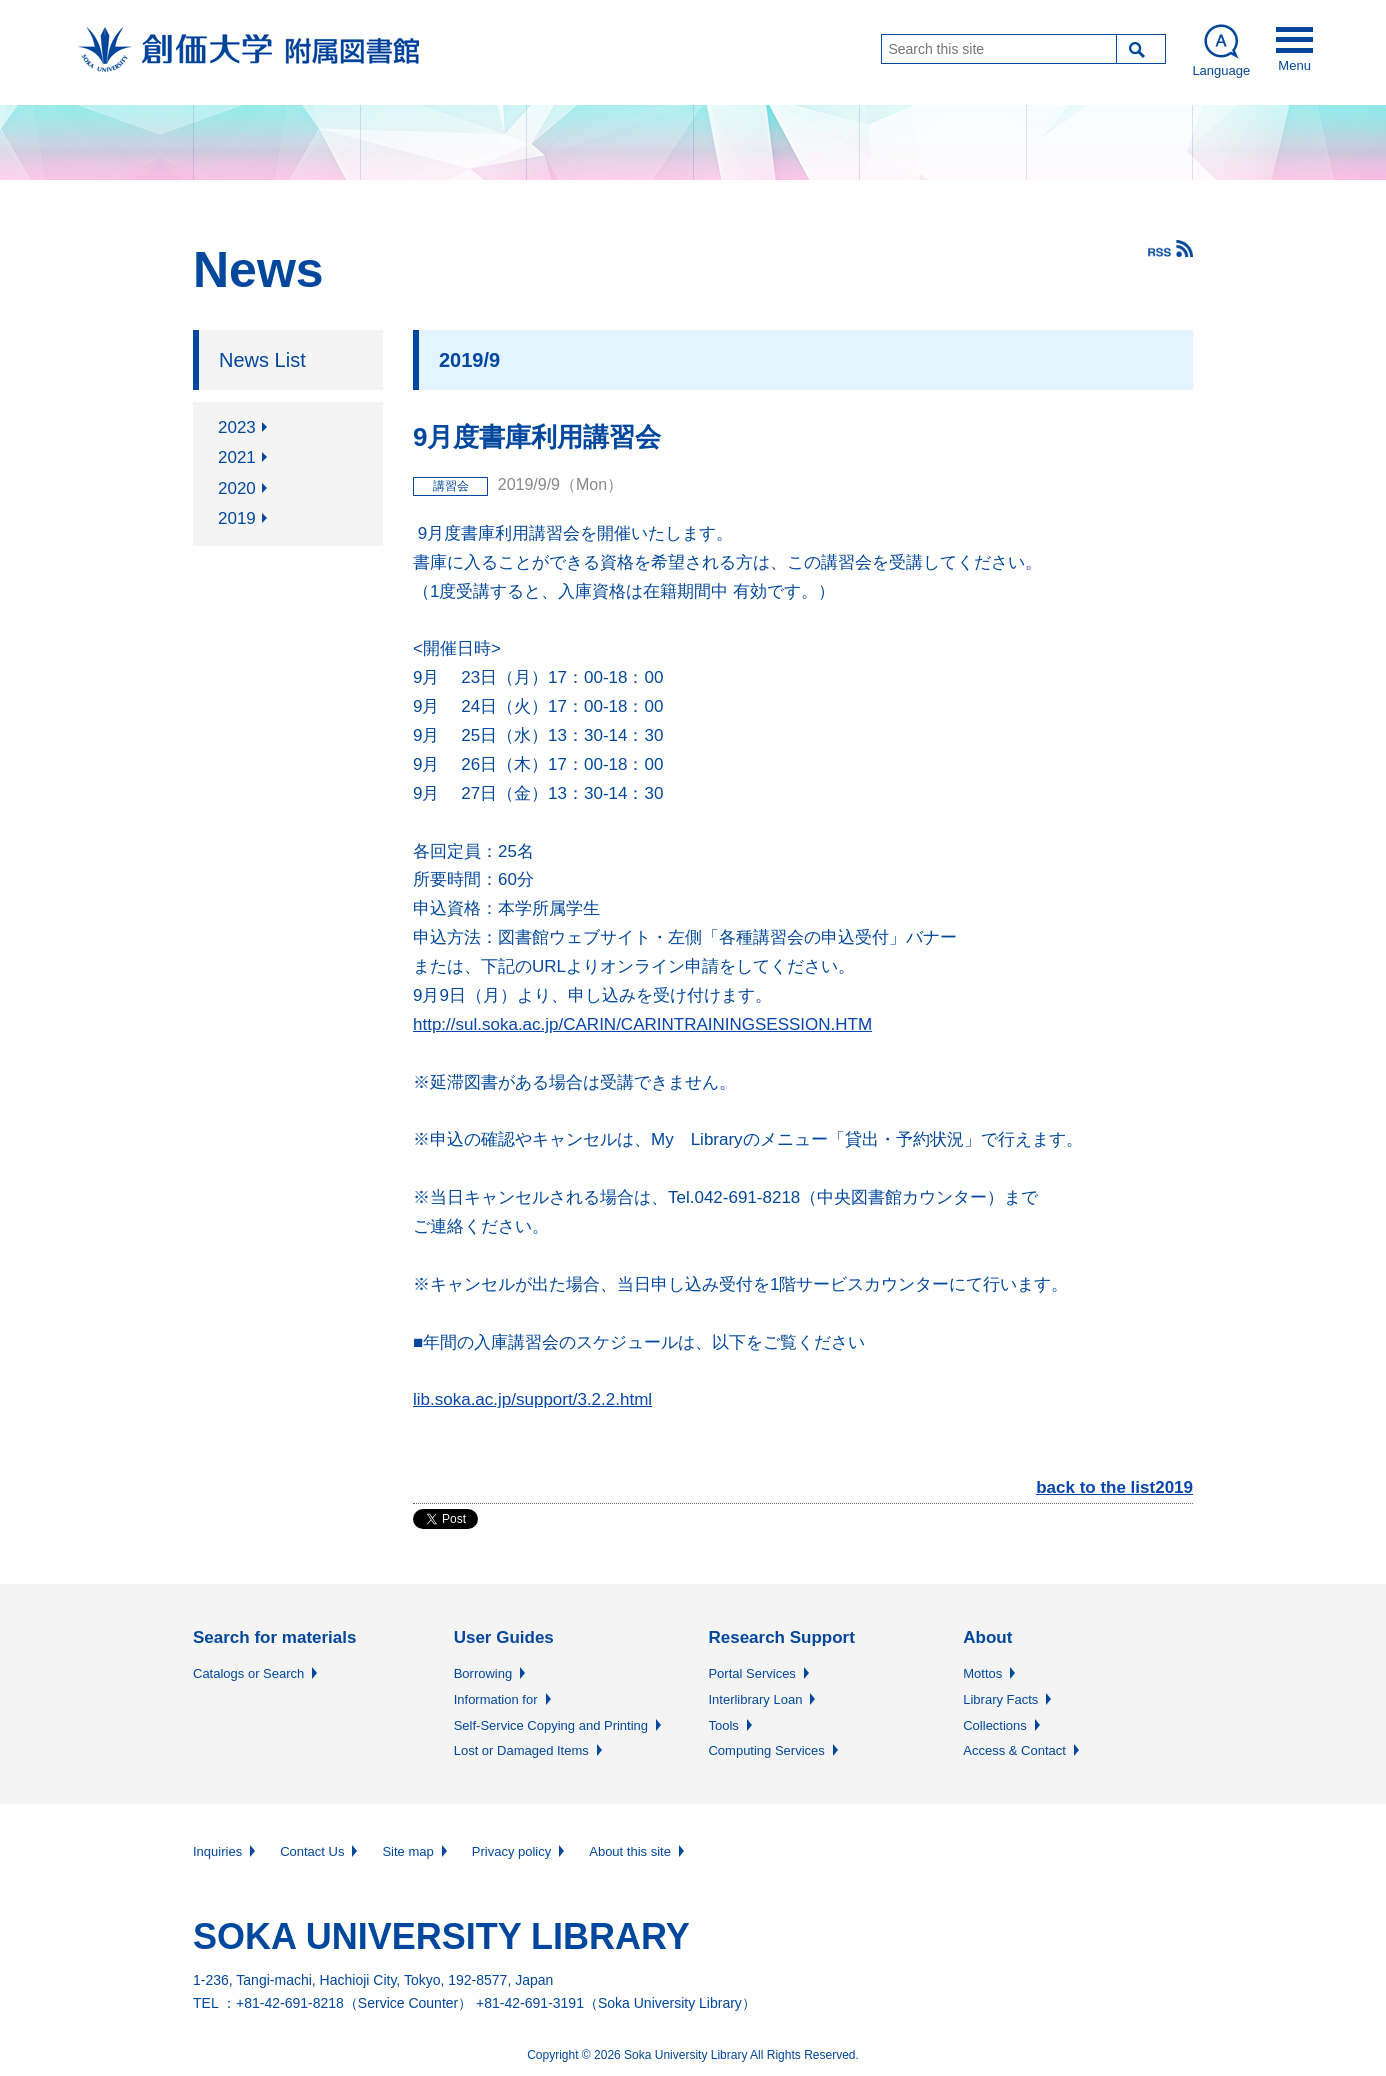 The width and height of the screenshot is (1386, 2076). Describe the element at coordinates (532, 1399) in the screenshot. I see `lib.soka.ac.jp/support/3.2.2.html` at that location.